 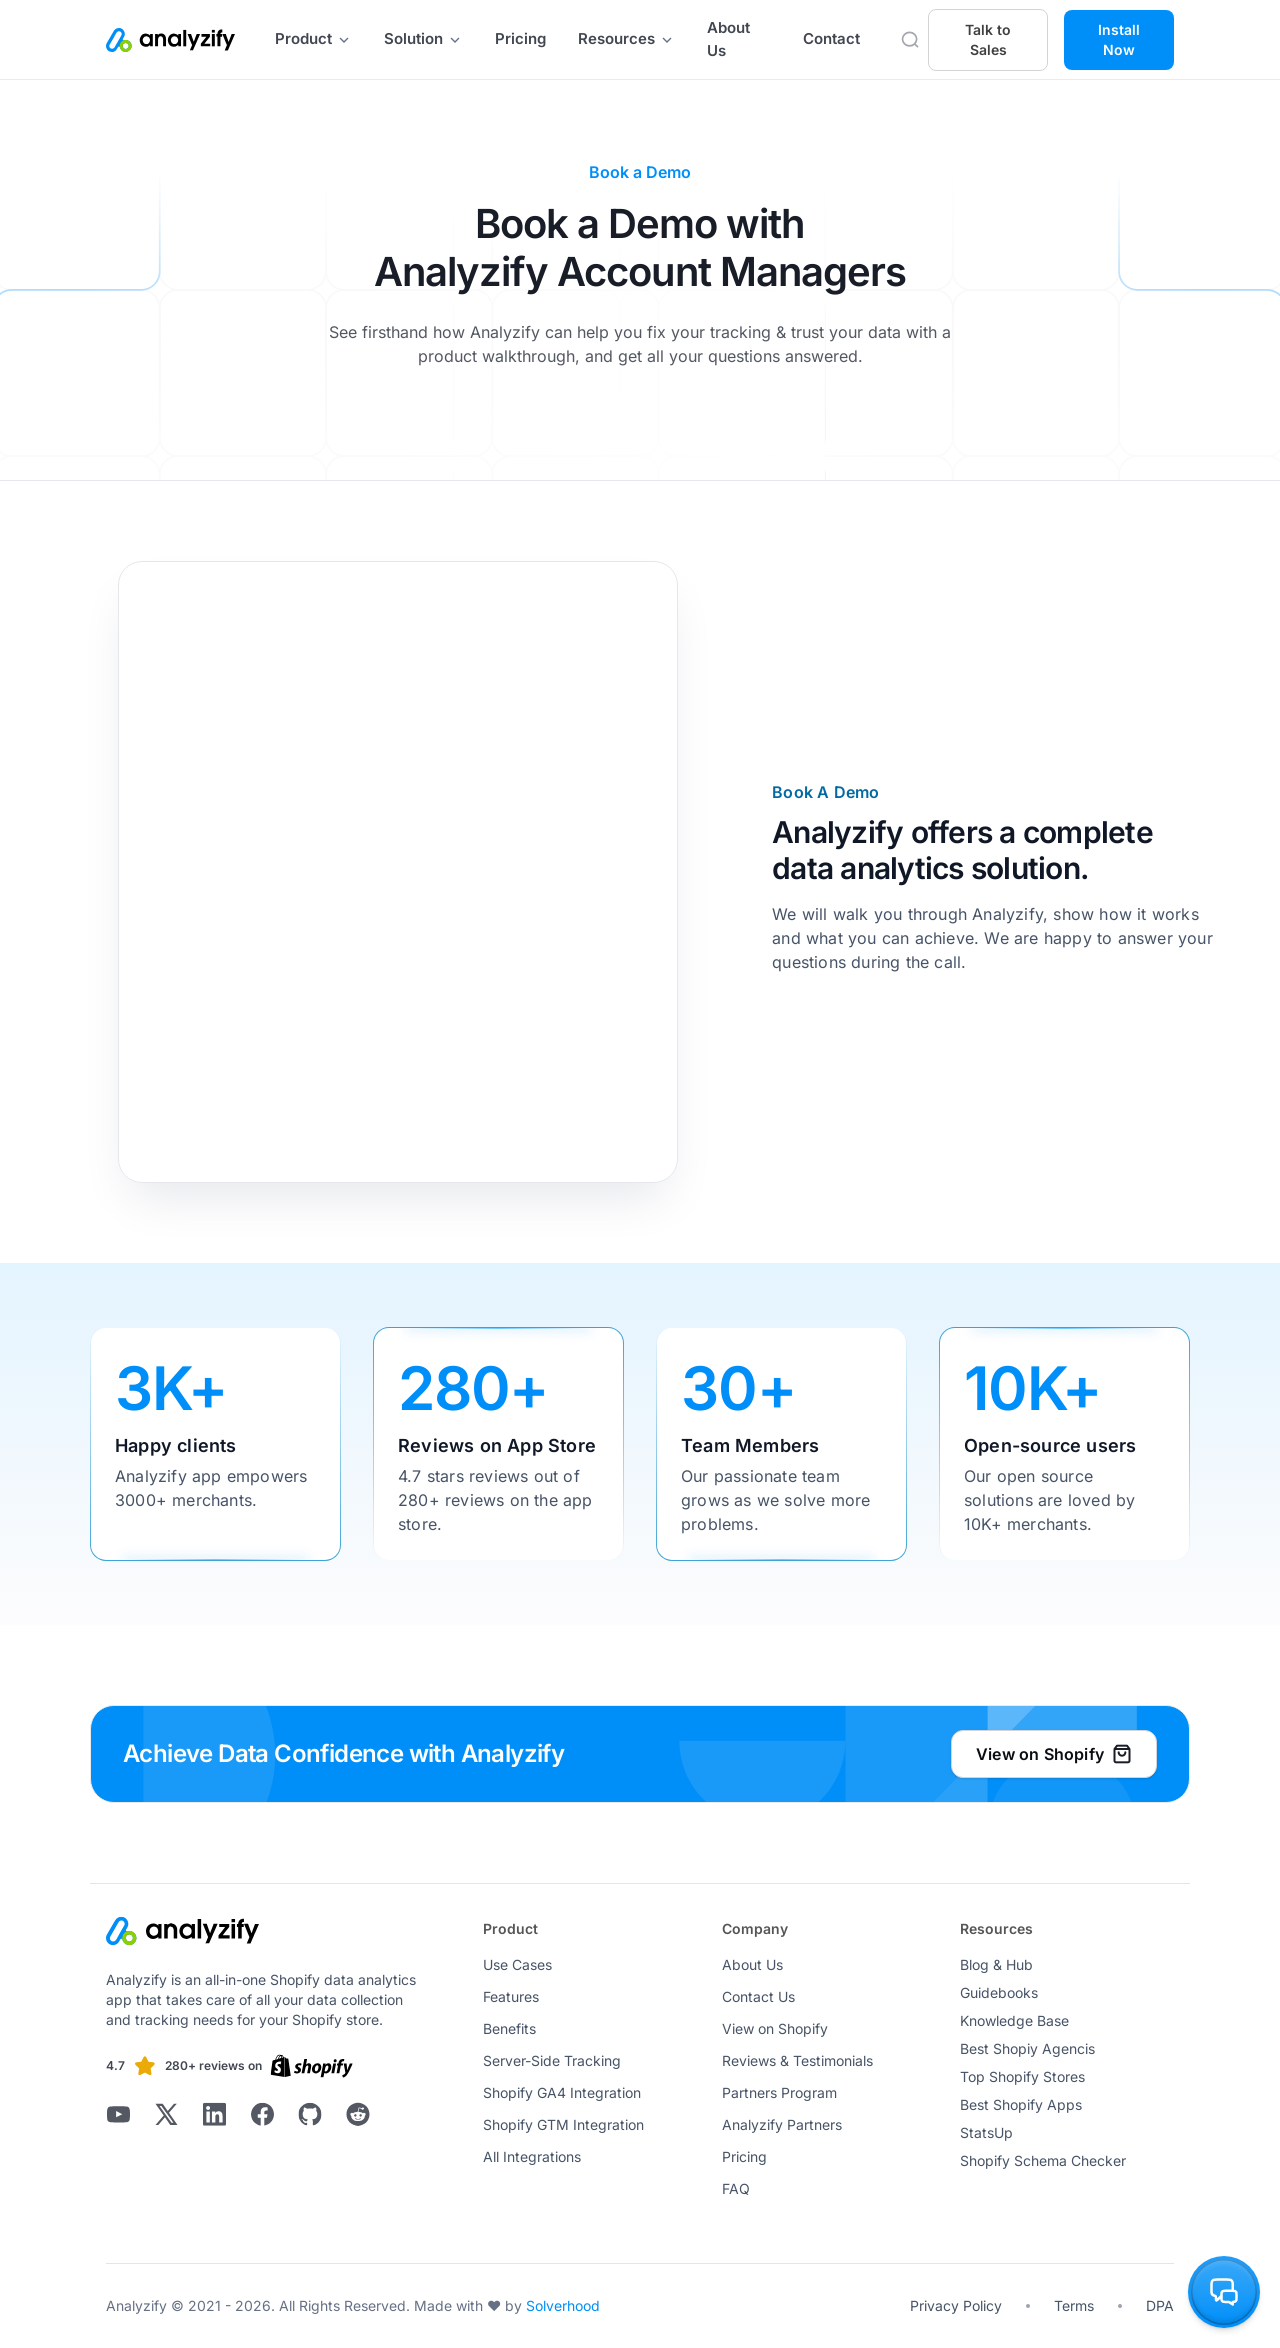 What do you see at coordinates (166, 2114) in the screenshot?
I see `[Analyzify X]` at bounding box center [166, 2114].